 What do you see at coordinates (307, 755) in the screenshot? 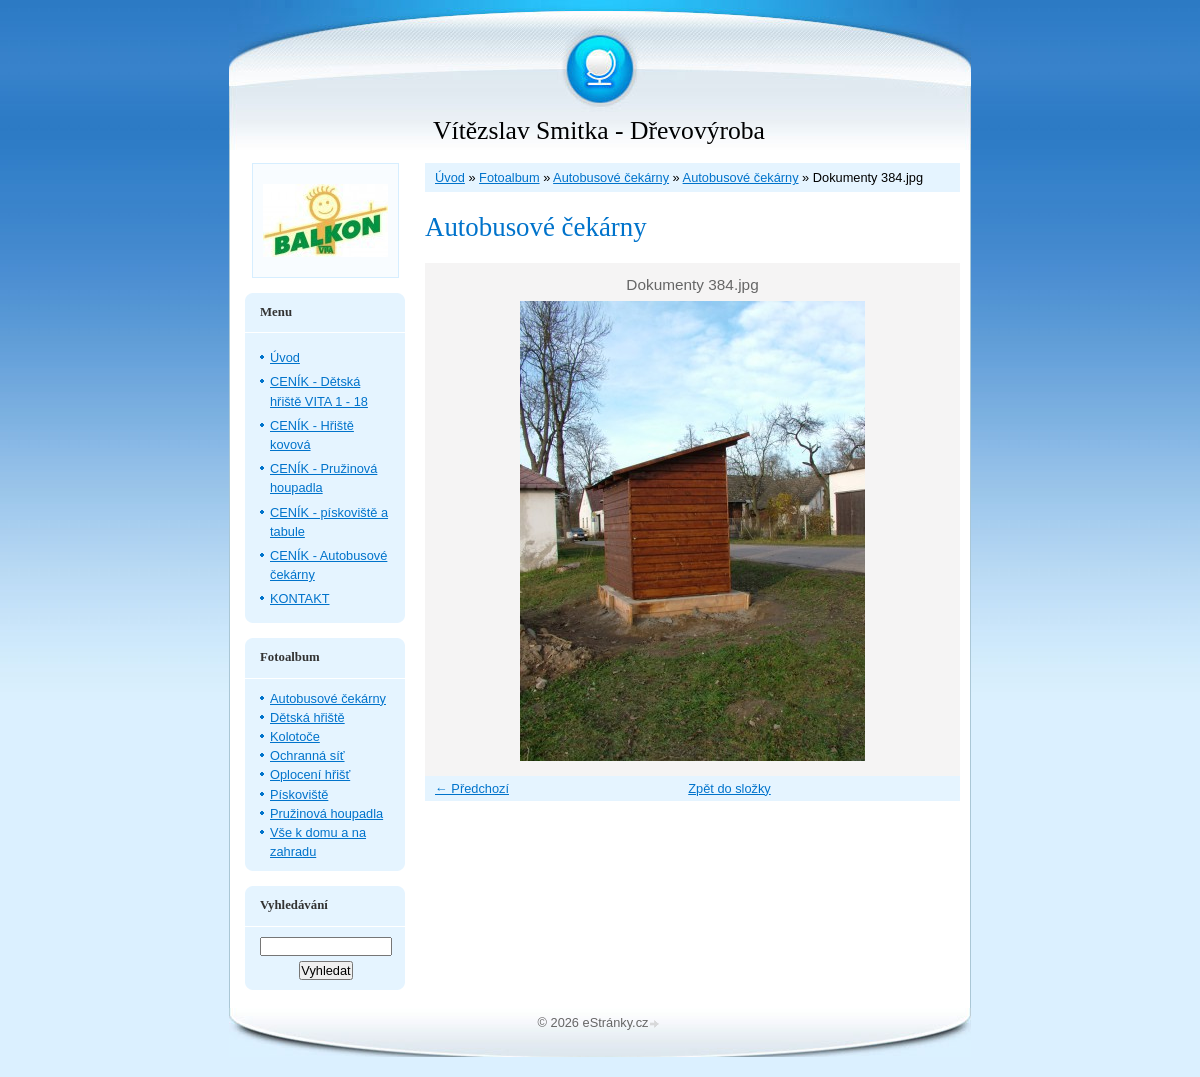
I see `Ochranná síť` at bounding box center [307, 755].